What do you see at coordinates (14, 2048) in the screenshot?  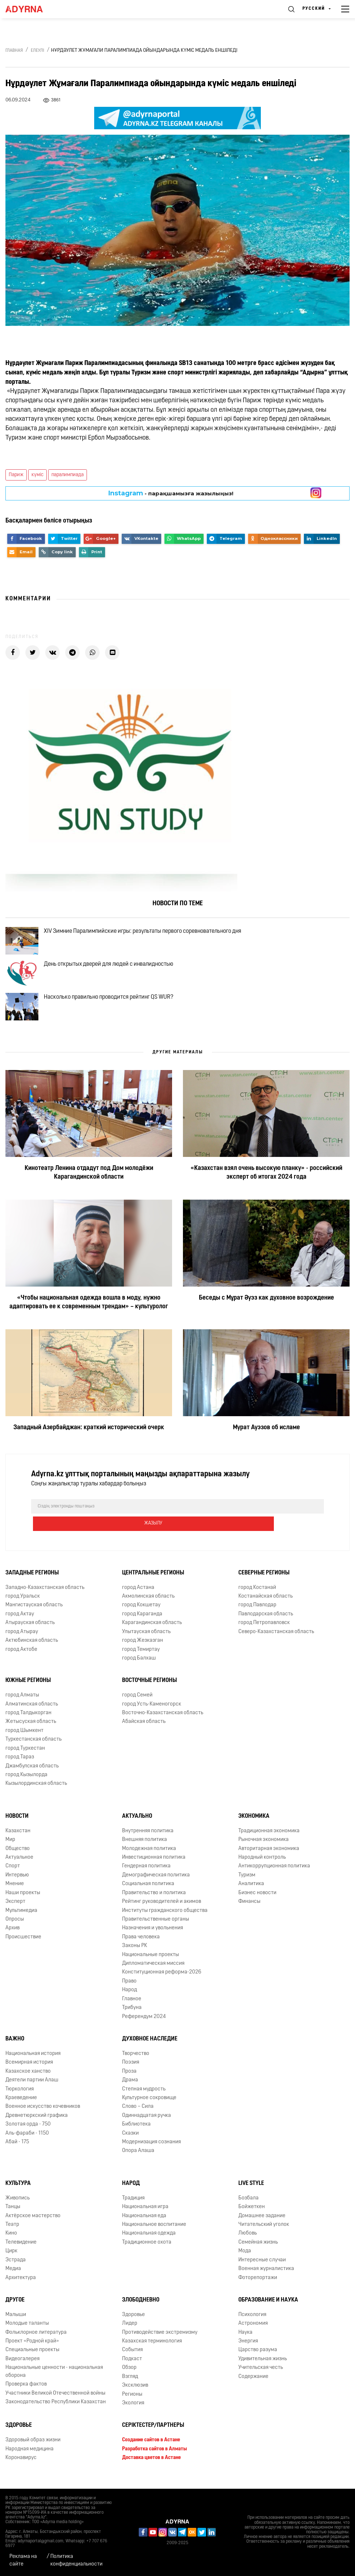 I see `Важно` at bounding box center [14, 2048].